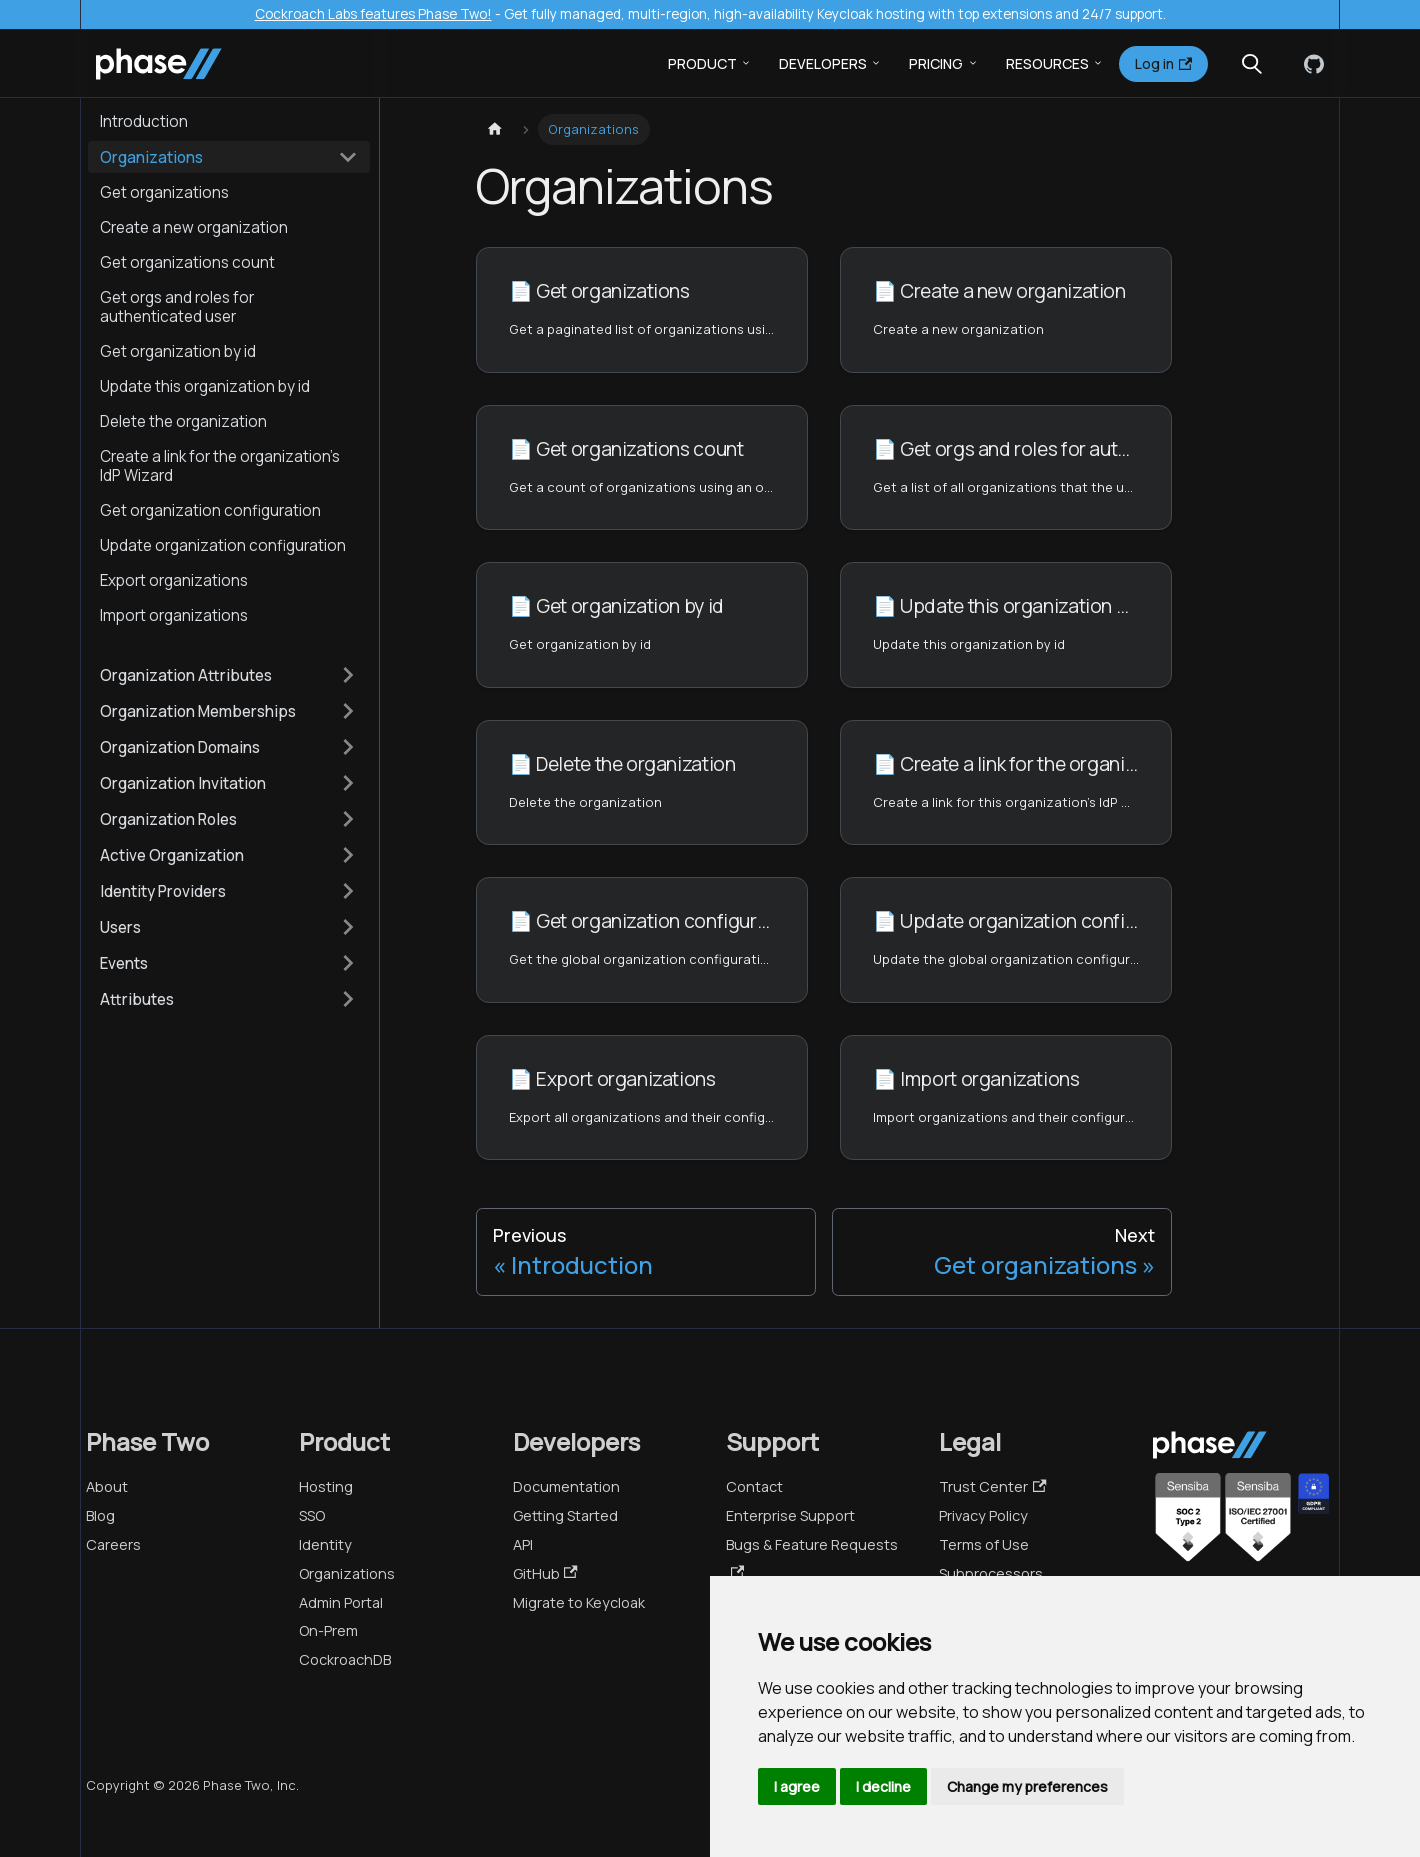 This screenshot has height=1857, width=1420. Describe the element at coordinates (983, 1515) in the screenshot. I see `Privacy Policy` at that location.